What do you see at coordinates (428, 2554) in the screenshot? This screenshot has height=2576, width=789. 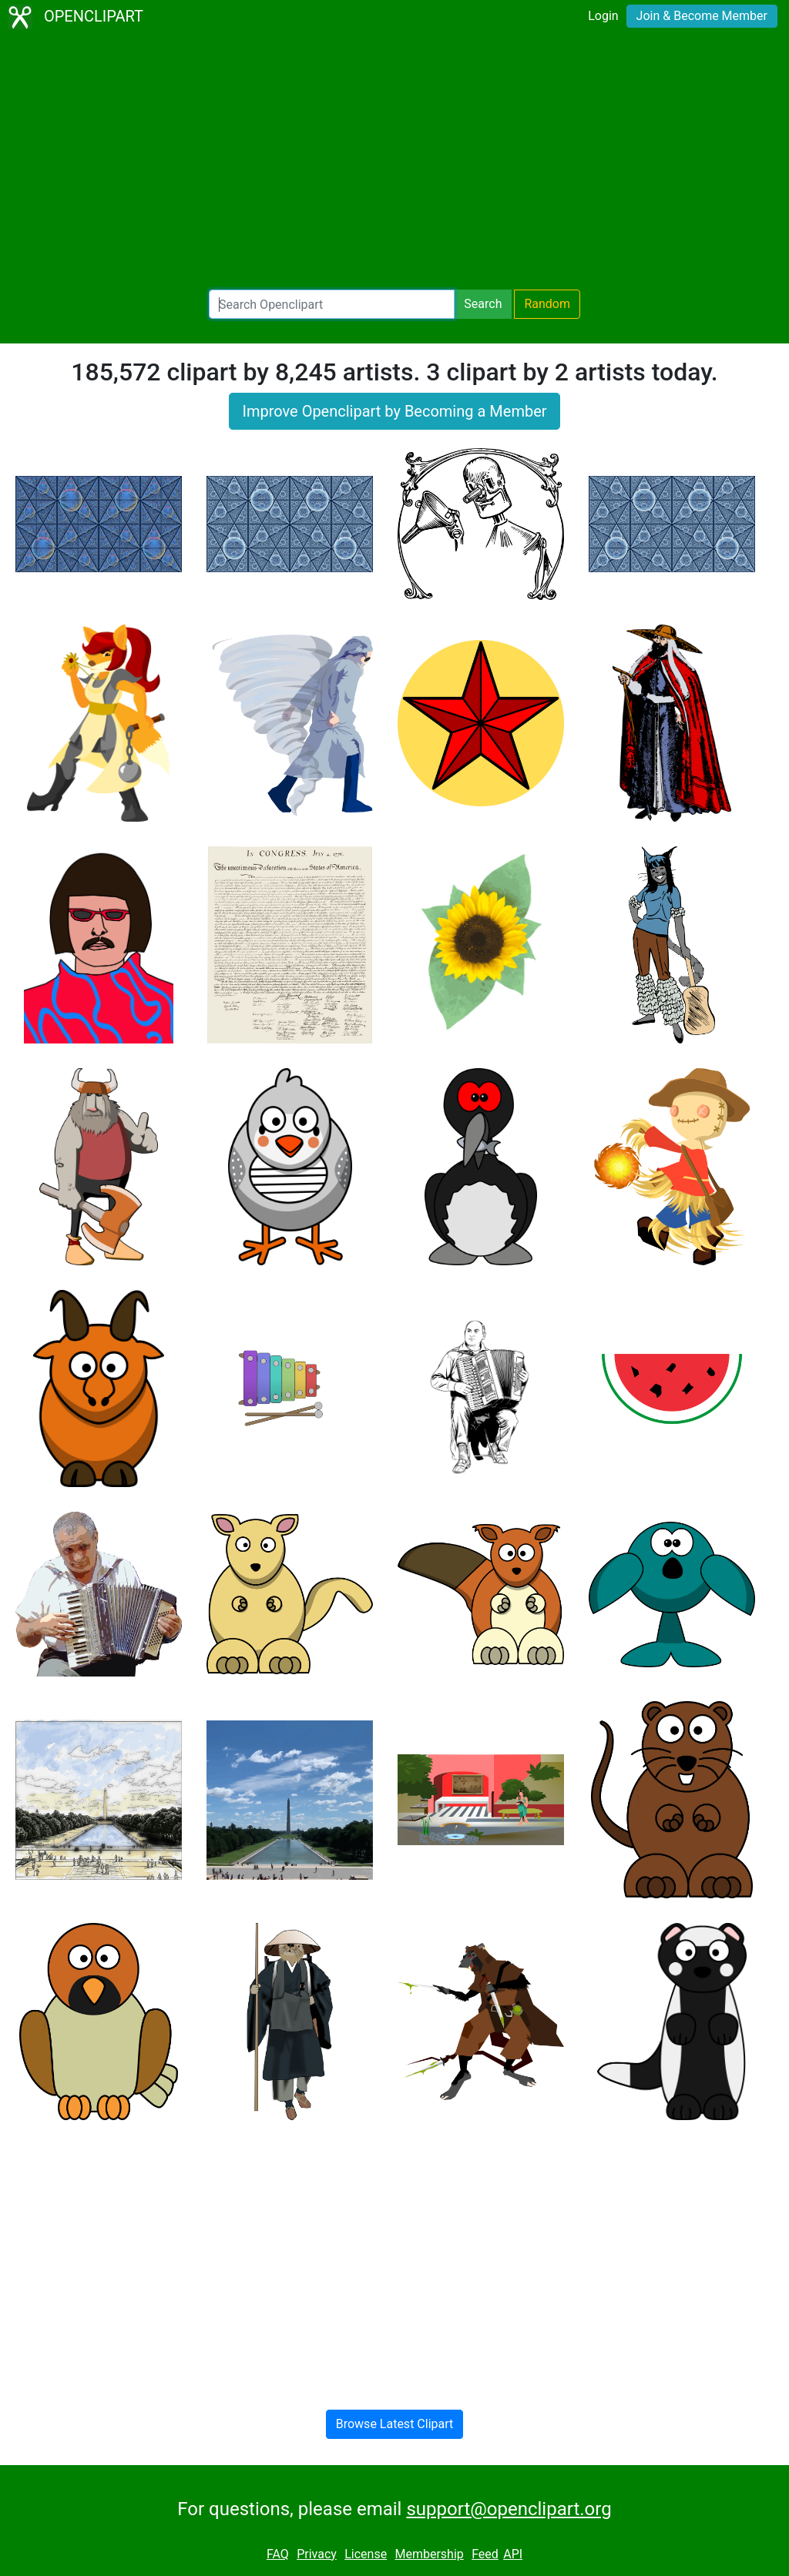 I see `Membership` at bounding box center [428, 2554].